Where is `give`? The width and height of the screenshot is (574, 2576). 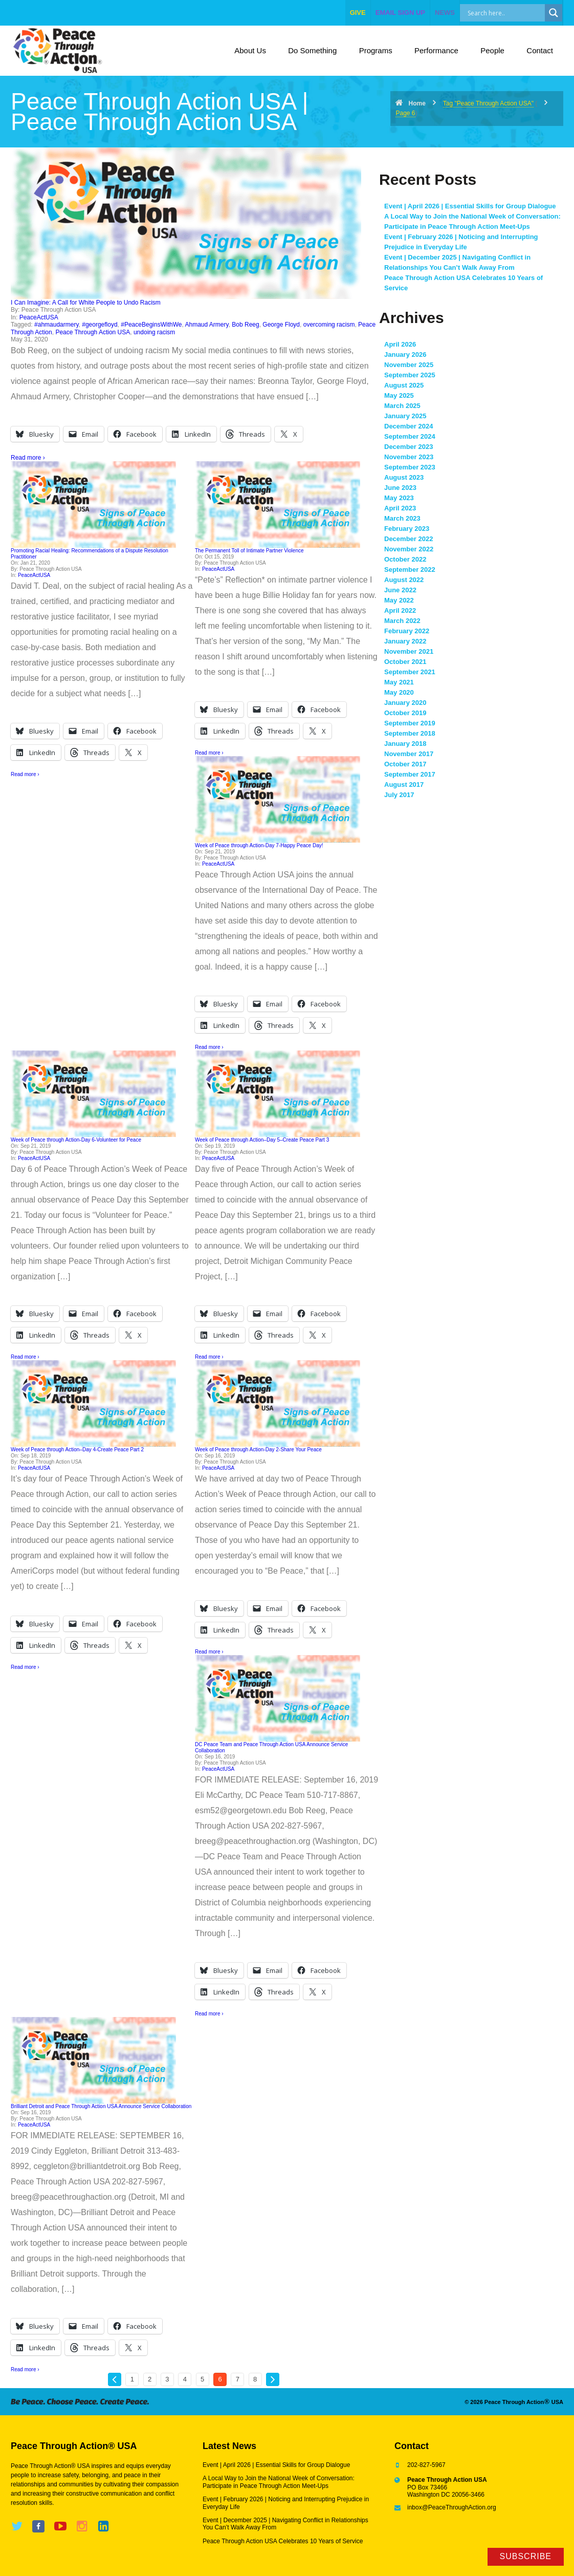 give is located at coordinates (358, 12).